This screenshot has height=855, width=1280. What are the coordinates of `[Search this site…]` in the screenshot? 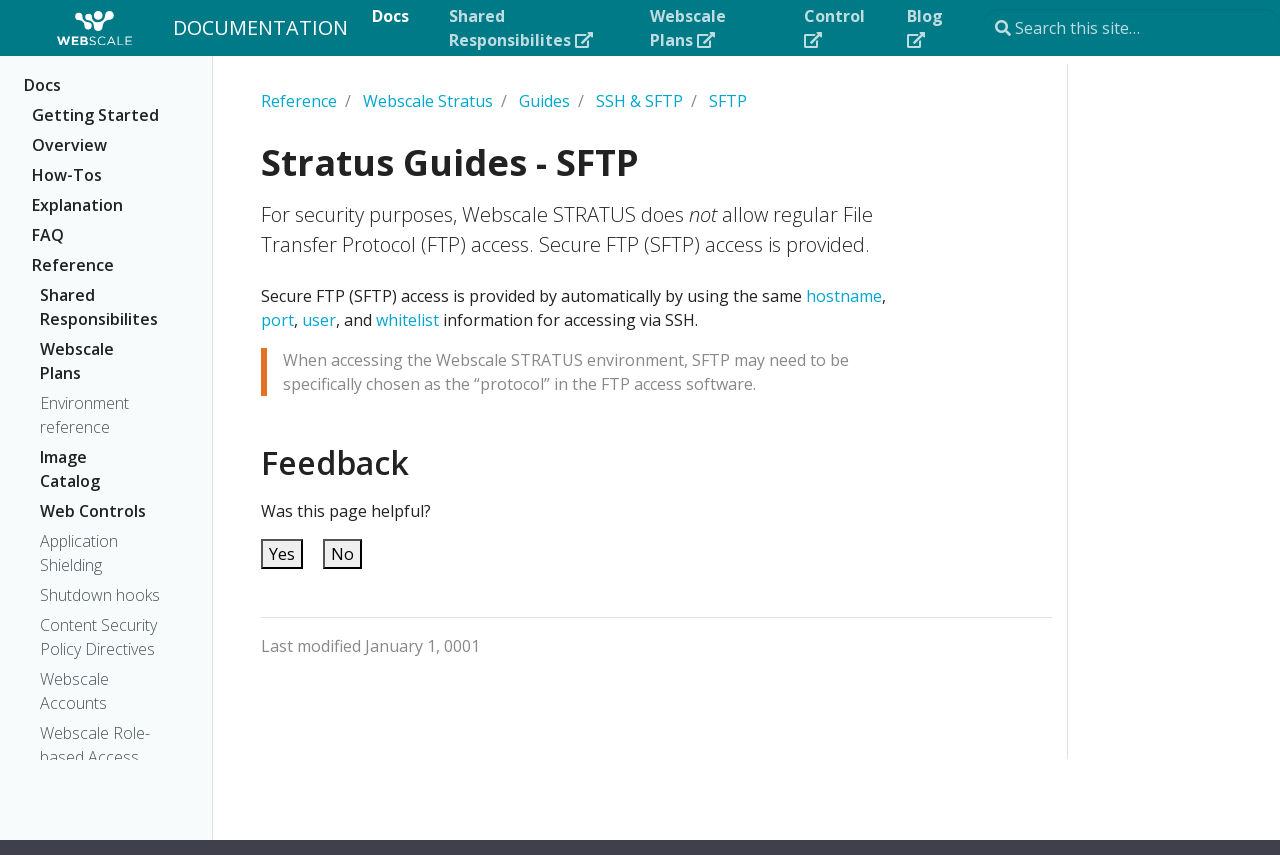 It's located at (1131, 28).